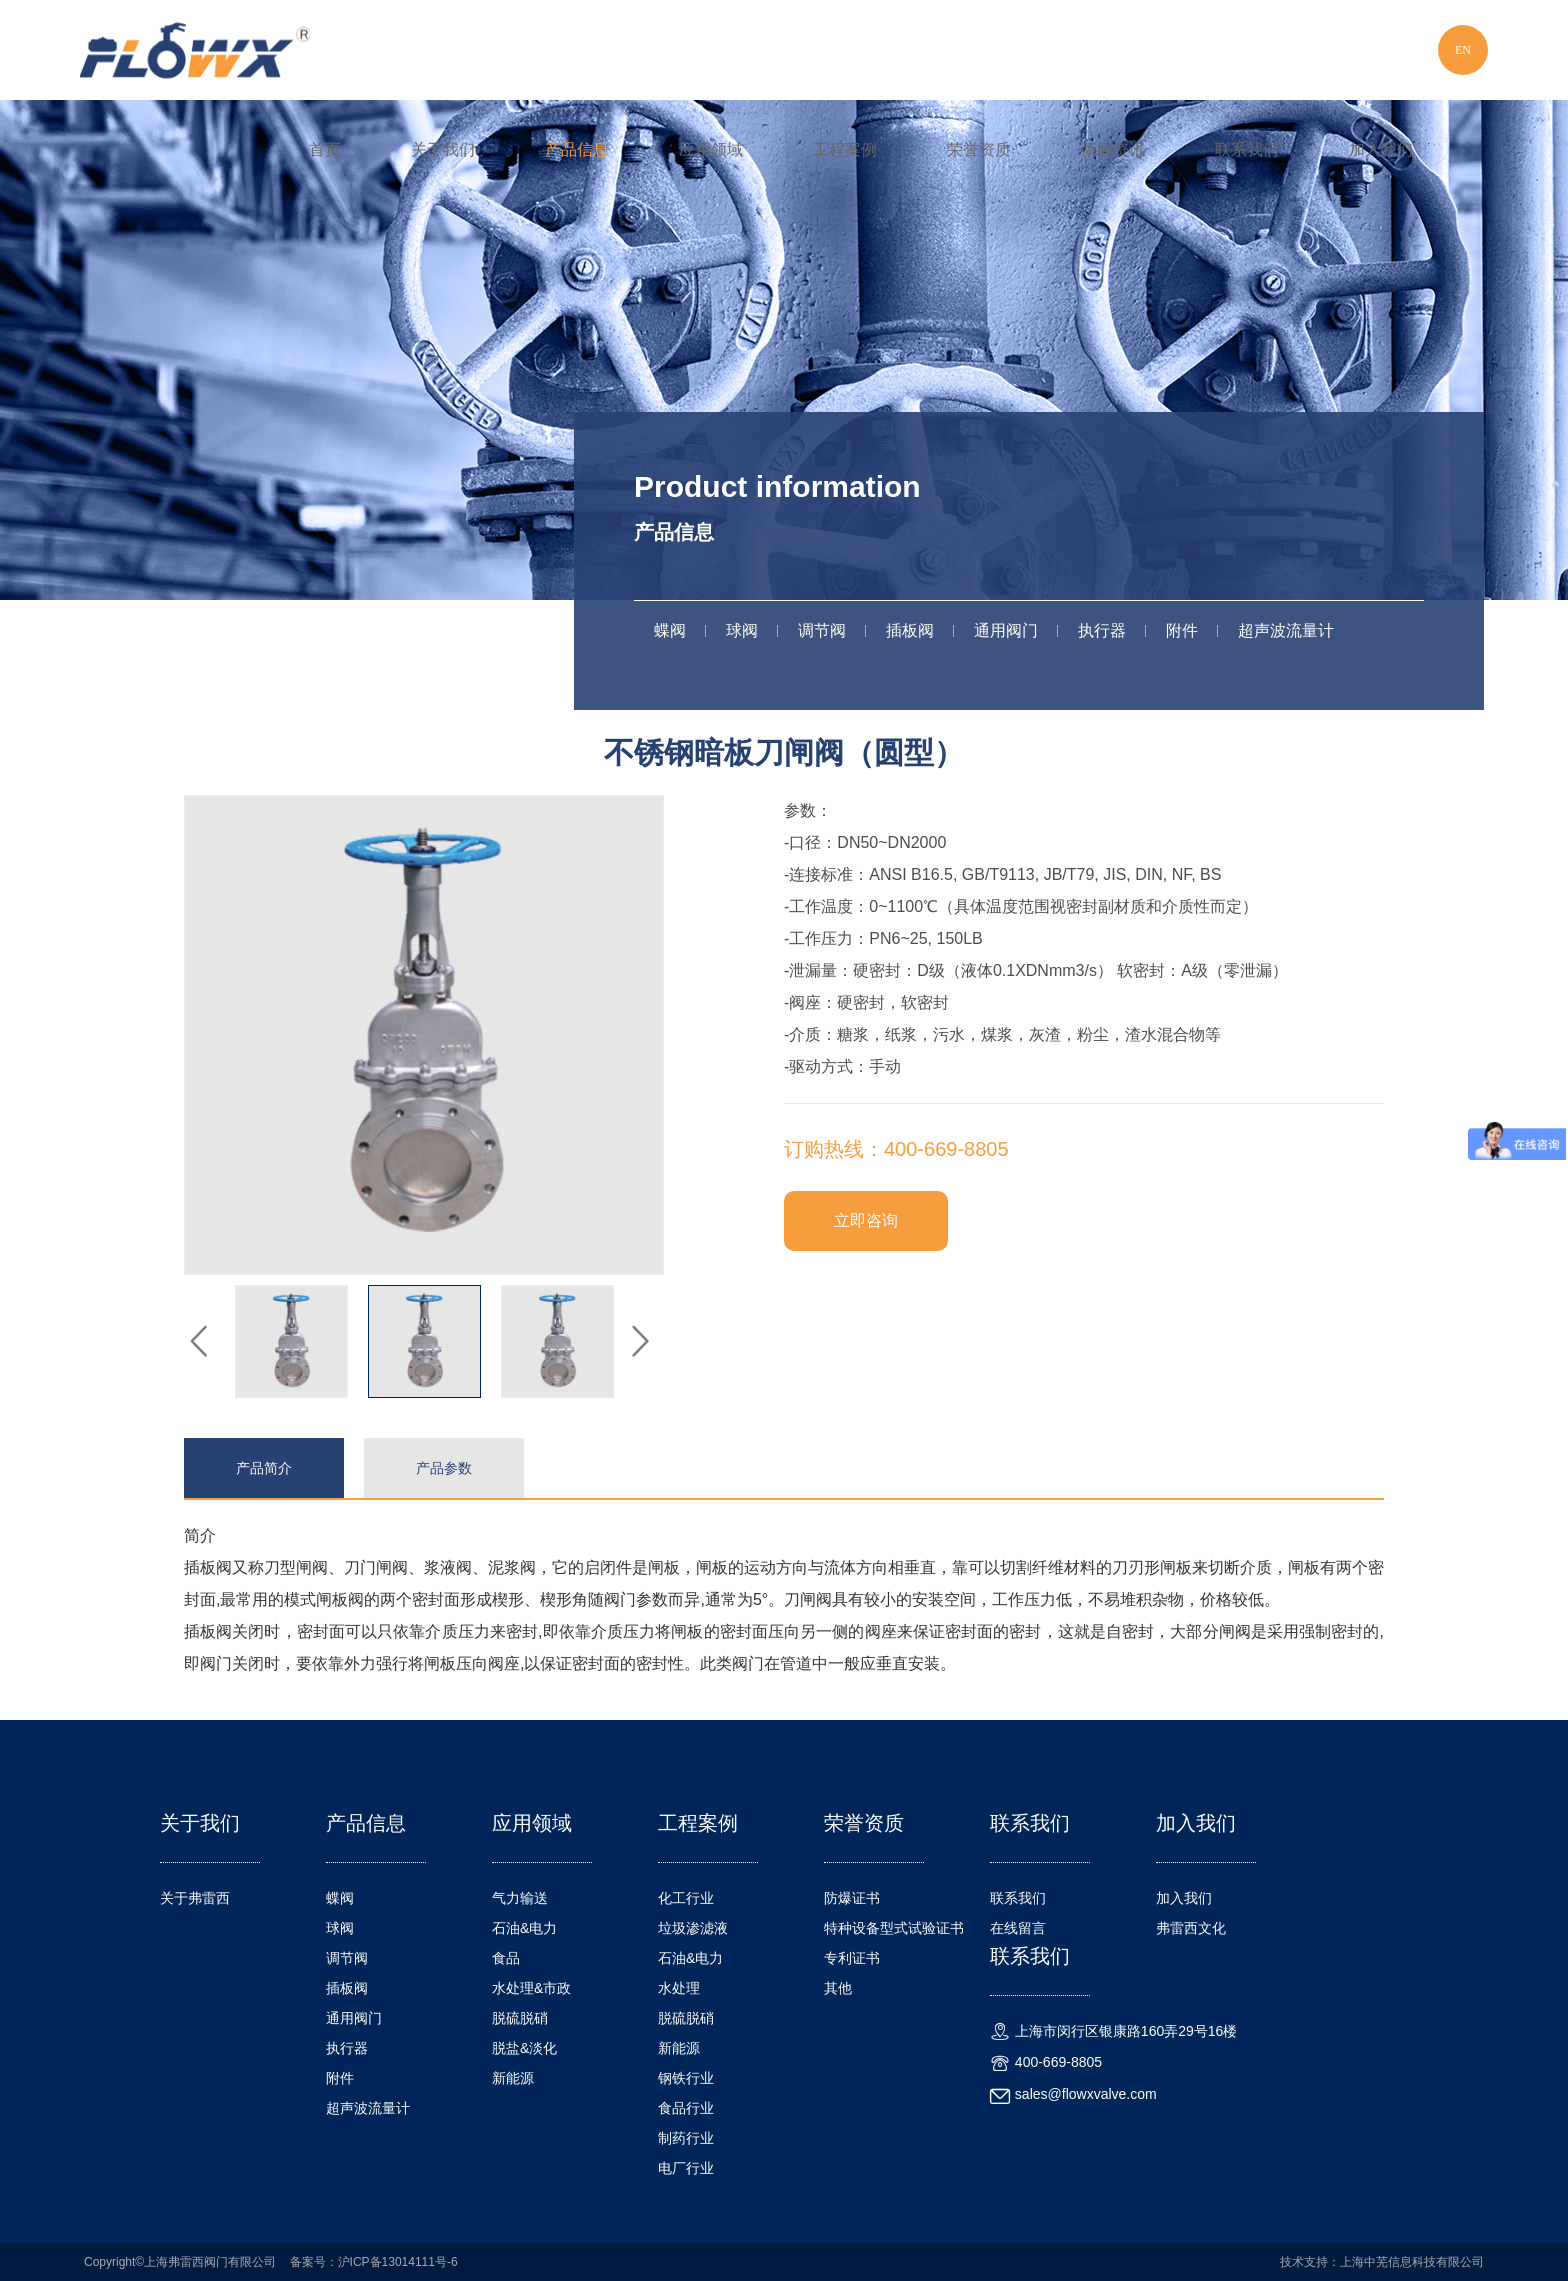 The height and width of the screenshot is (2281, 1568). I want to click on 脱盐&淡化, so click(524, 2048).